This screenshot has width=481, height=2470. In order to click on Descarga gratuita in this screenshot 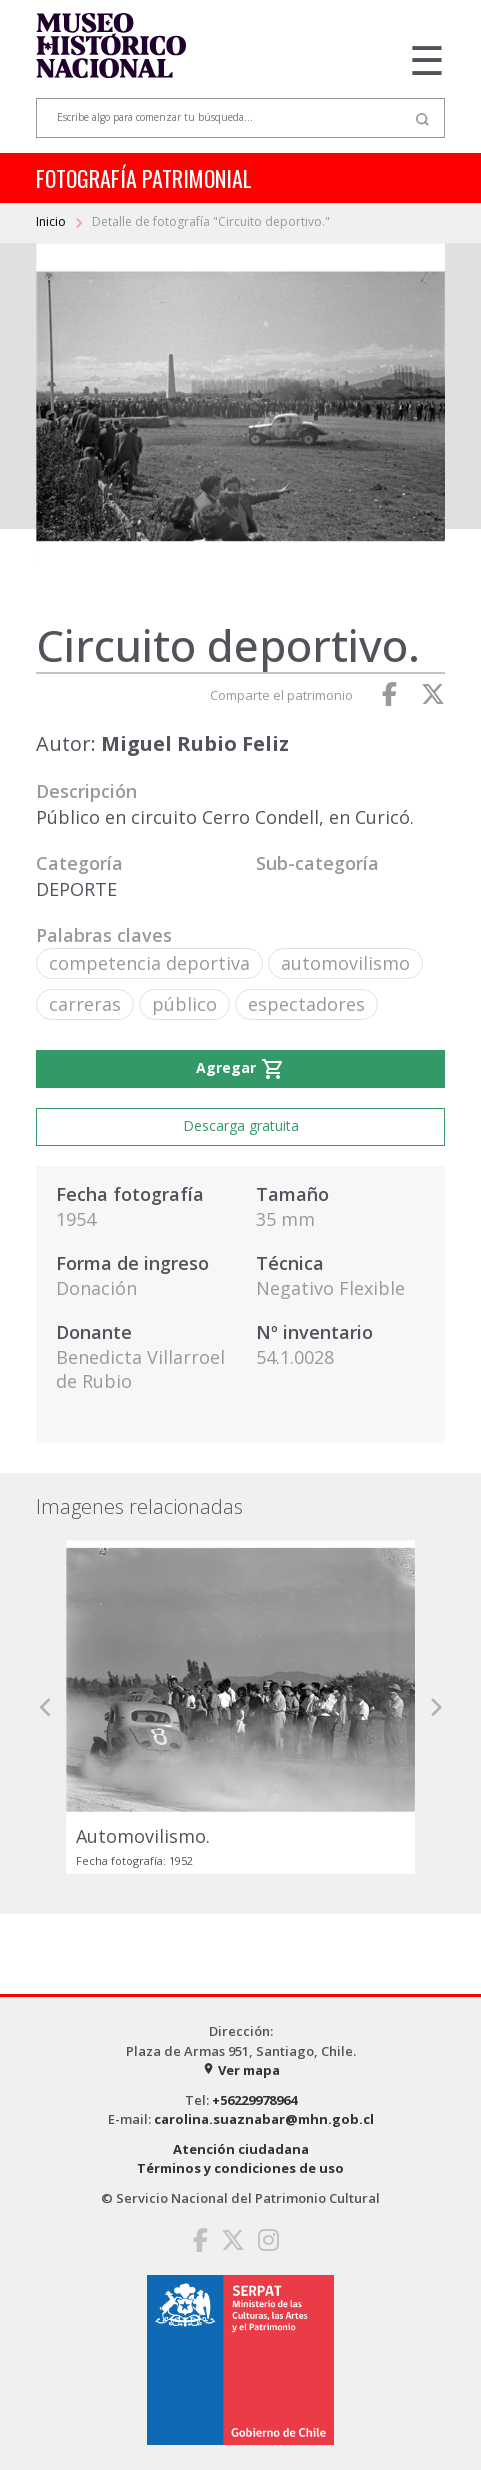, I will do `click(241, 1125)`.